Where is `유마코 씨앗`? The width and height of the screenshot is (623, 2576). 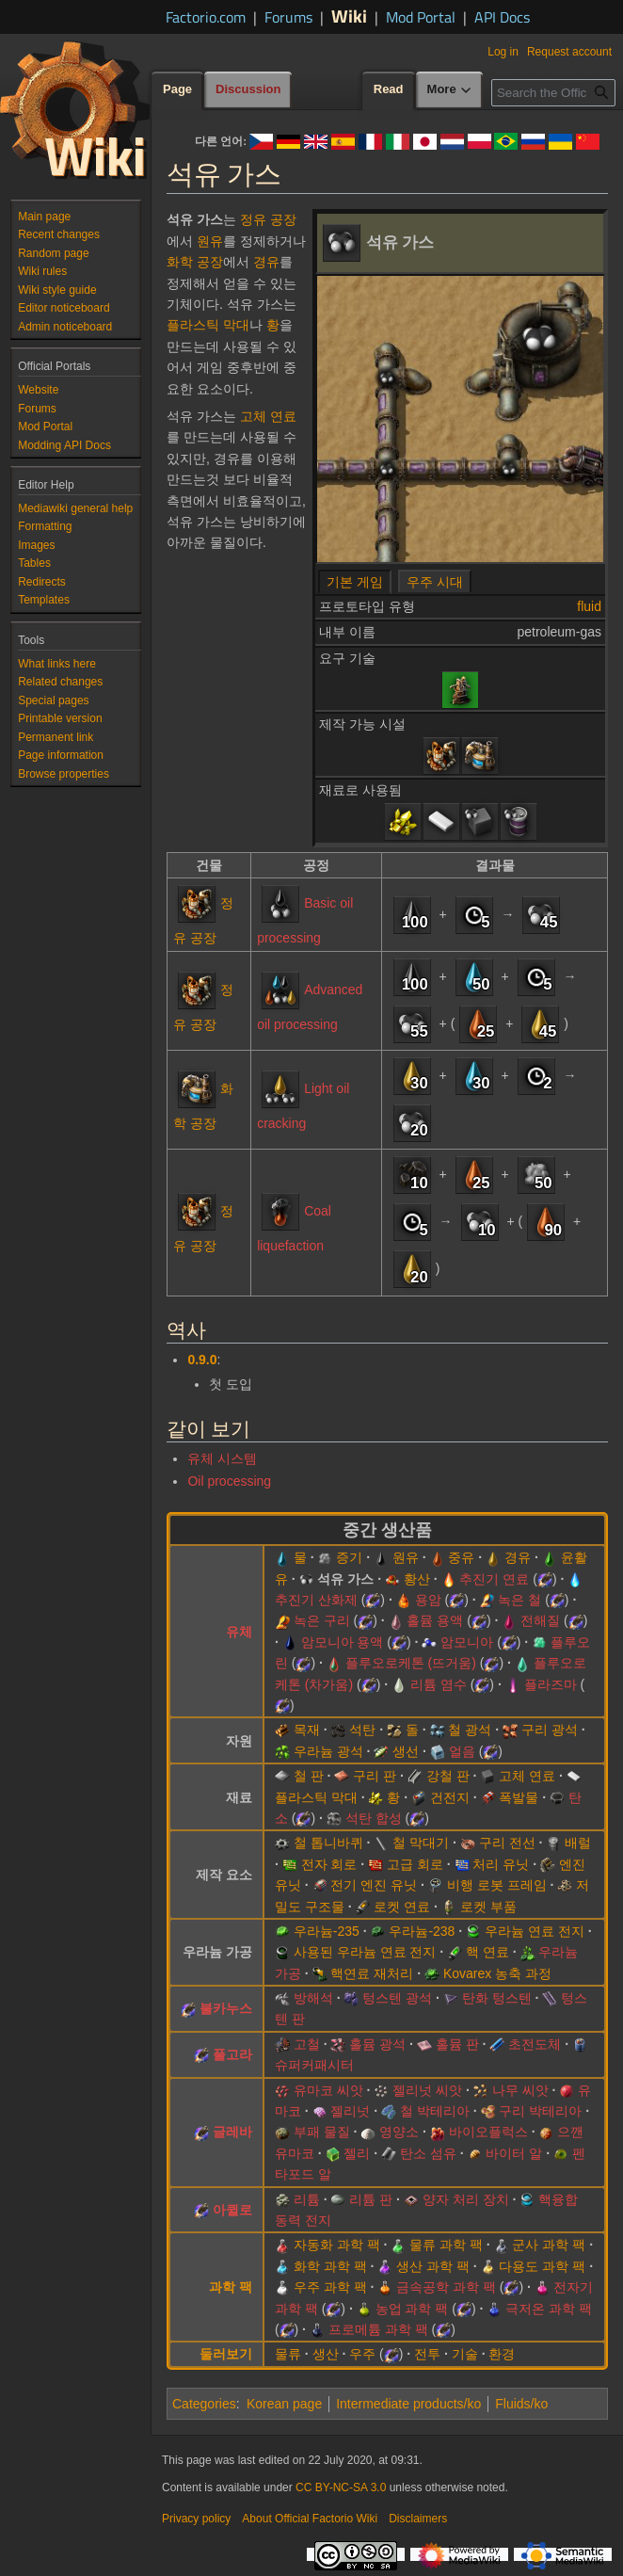
유마코 씨앗 is located at coordinates (328, 2090).